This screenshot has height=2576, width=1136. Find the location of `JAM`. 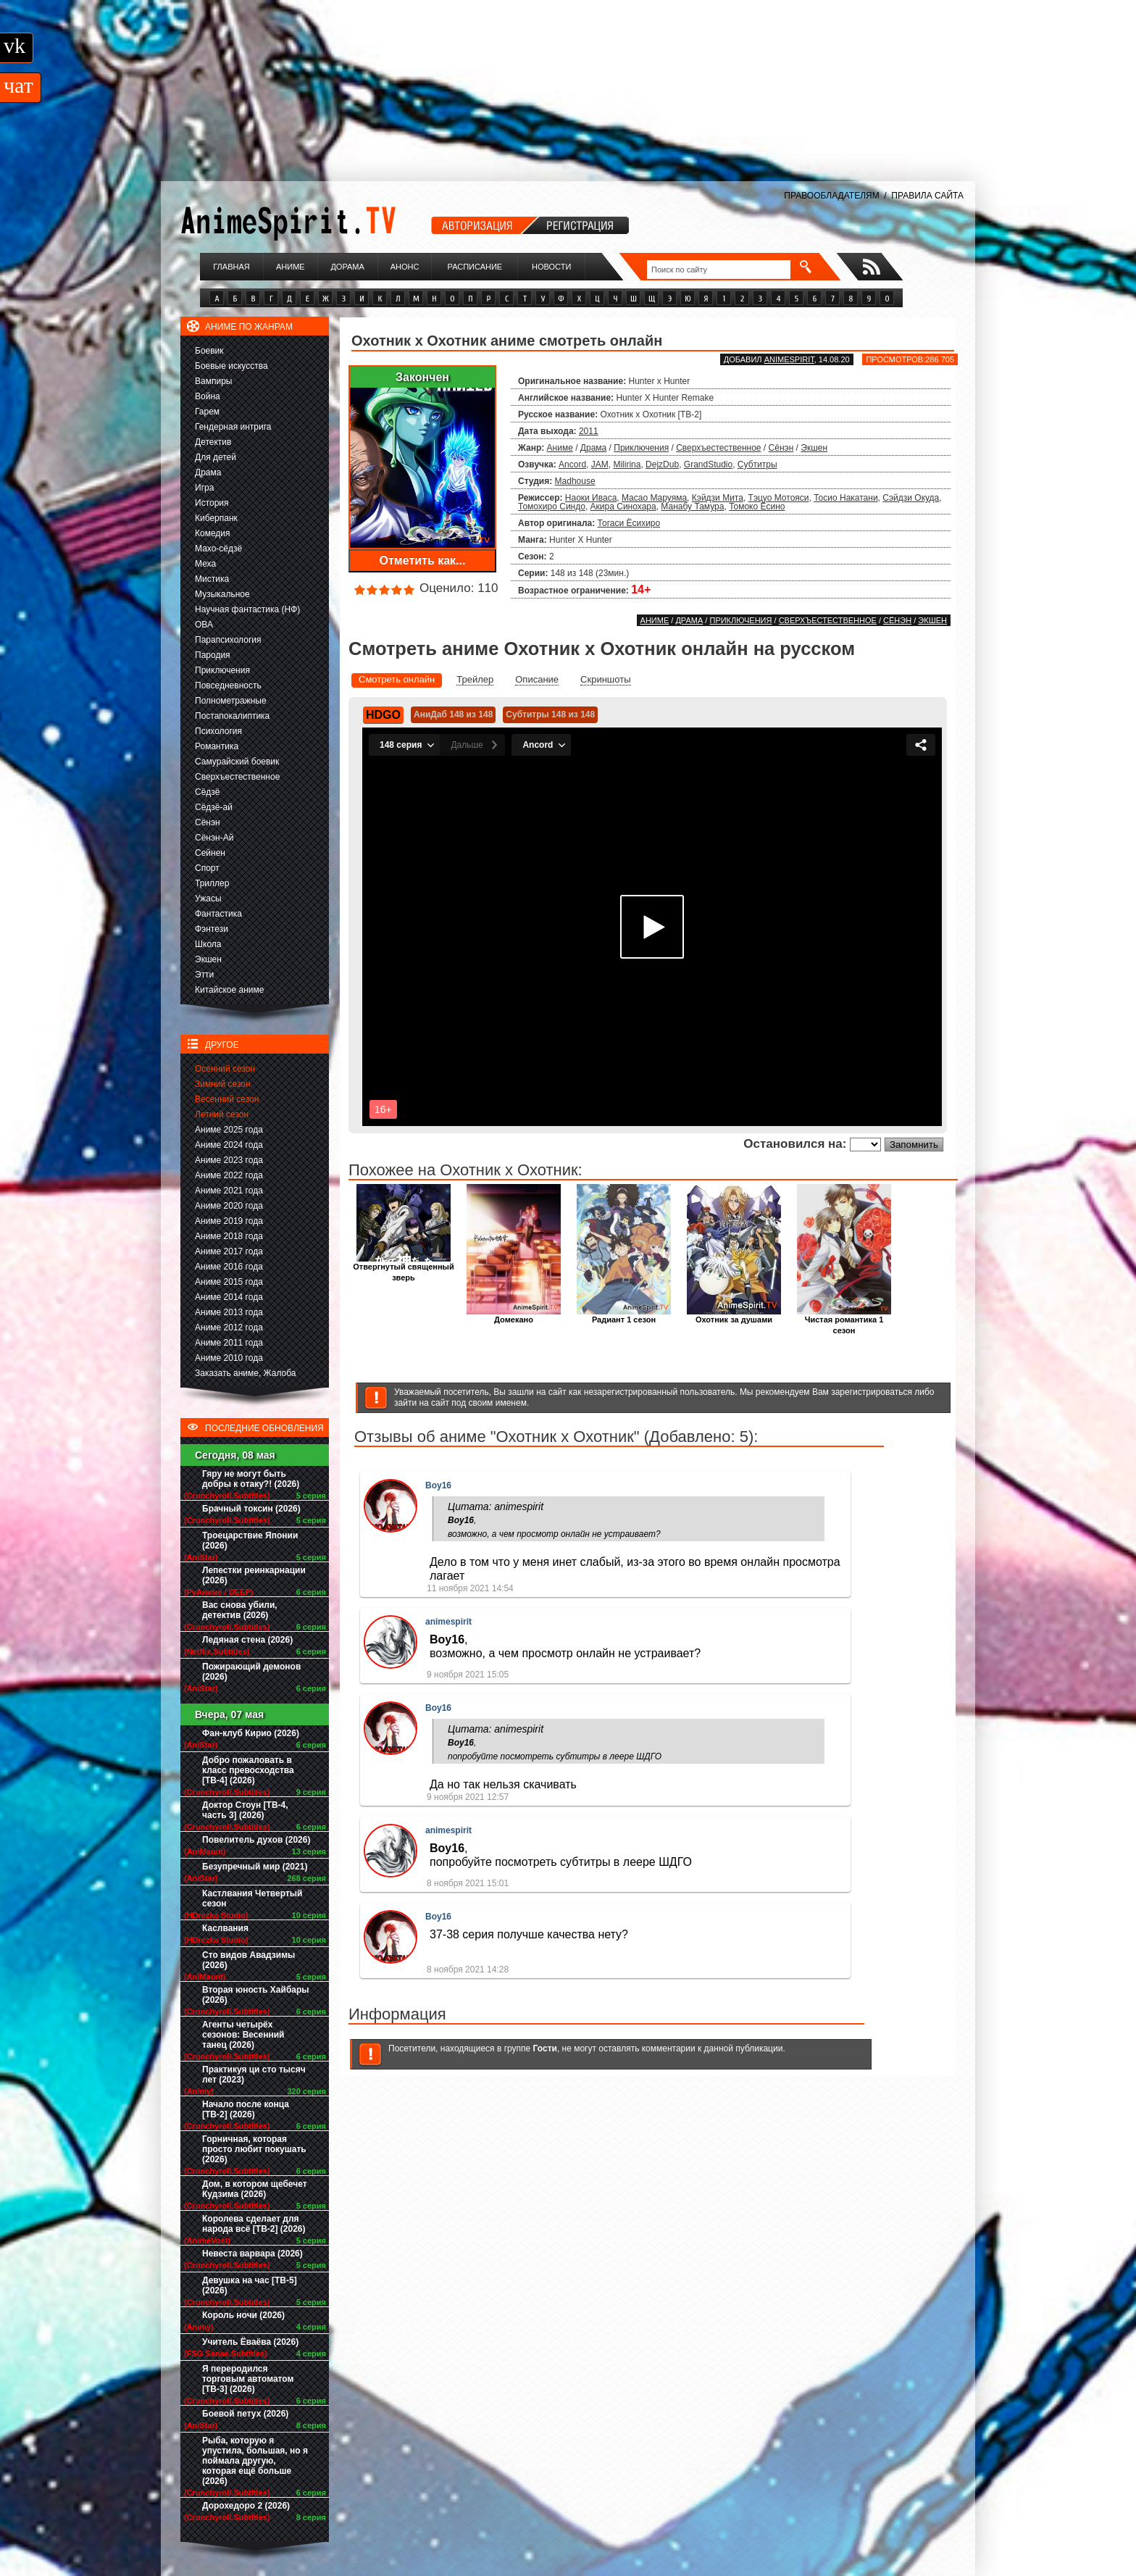

JAM is located at coordinates (600, 464).